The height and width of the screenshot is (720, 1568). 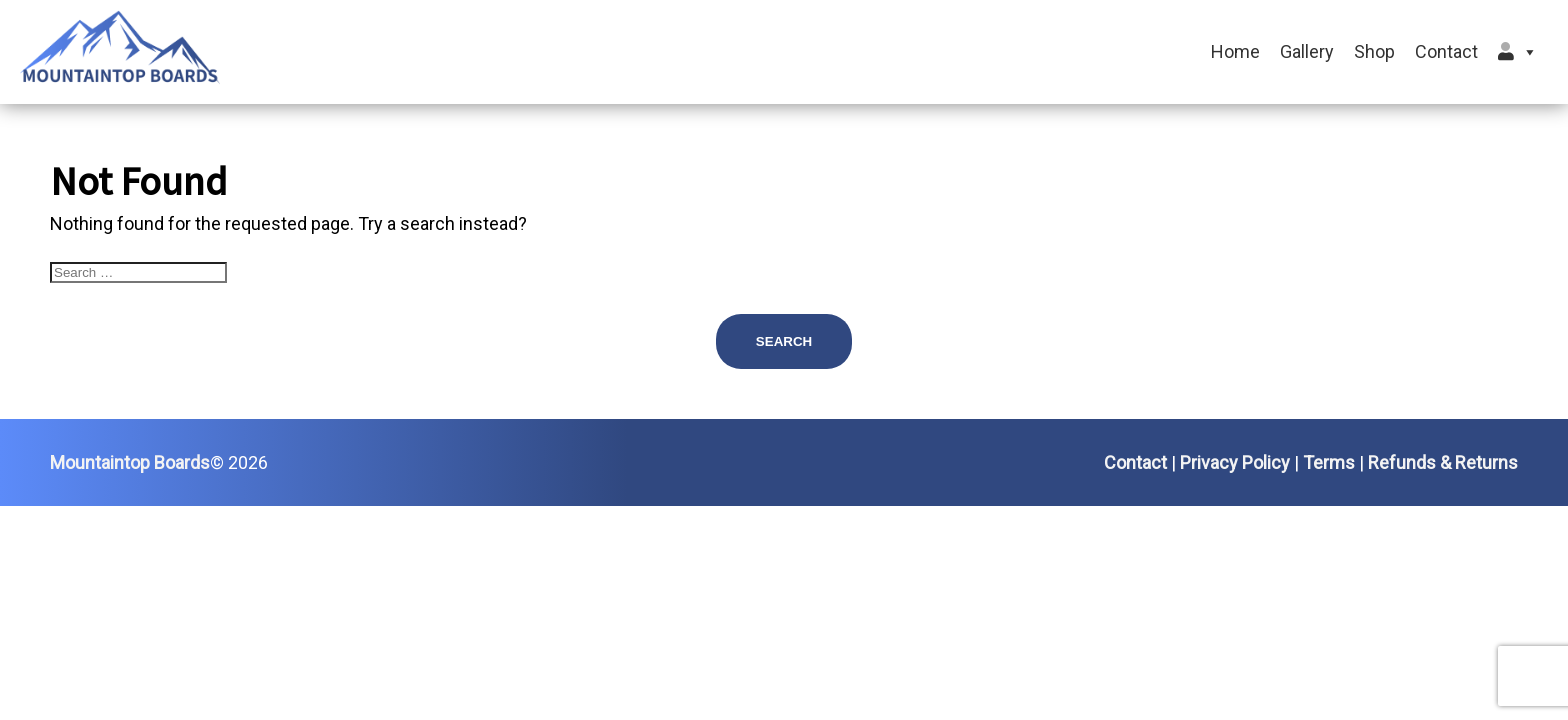 I want to click on Privacy Policy, so click(x=1235, y=462).